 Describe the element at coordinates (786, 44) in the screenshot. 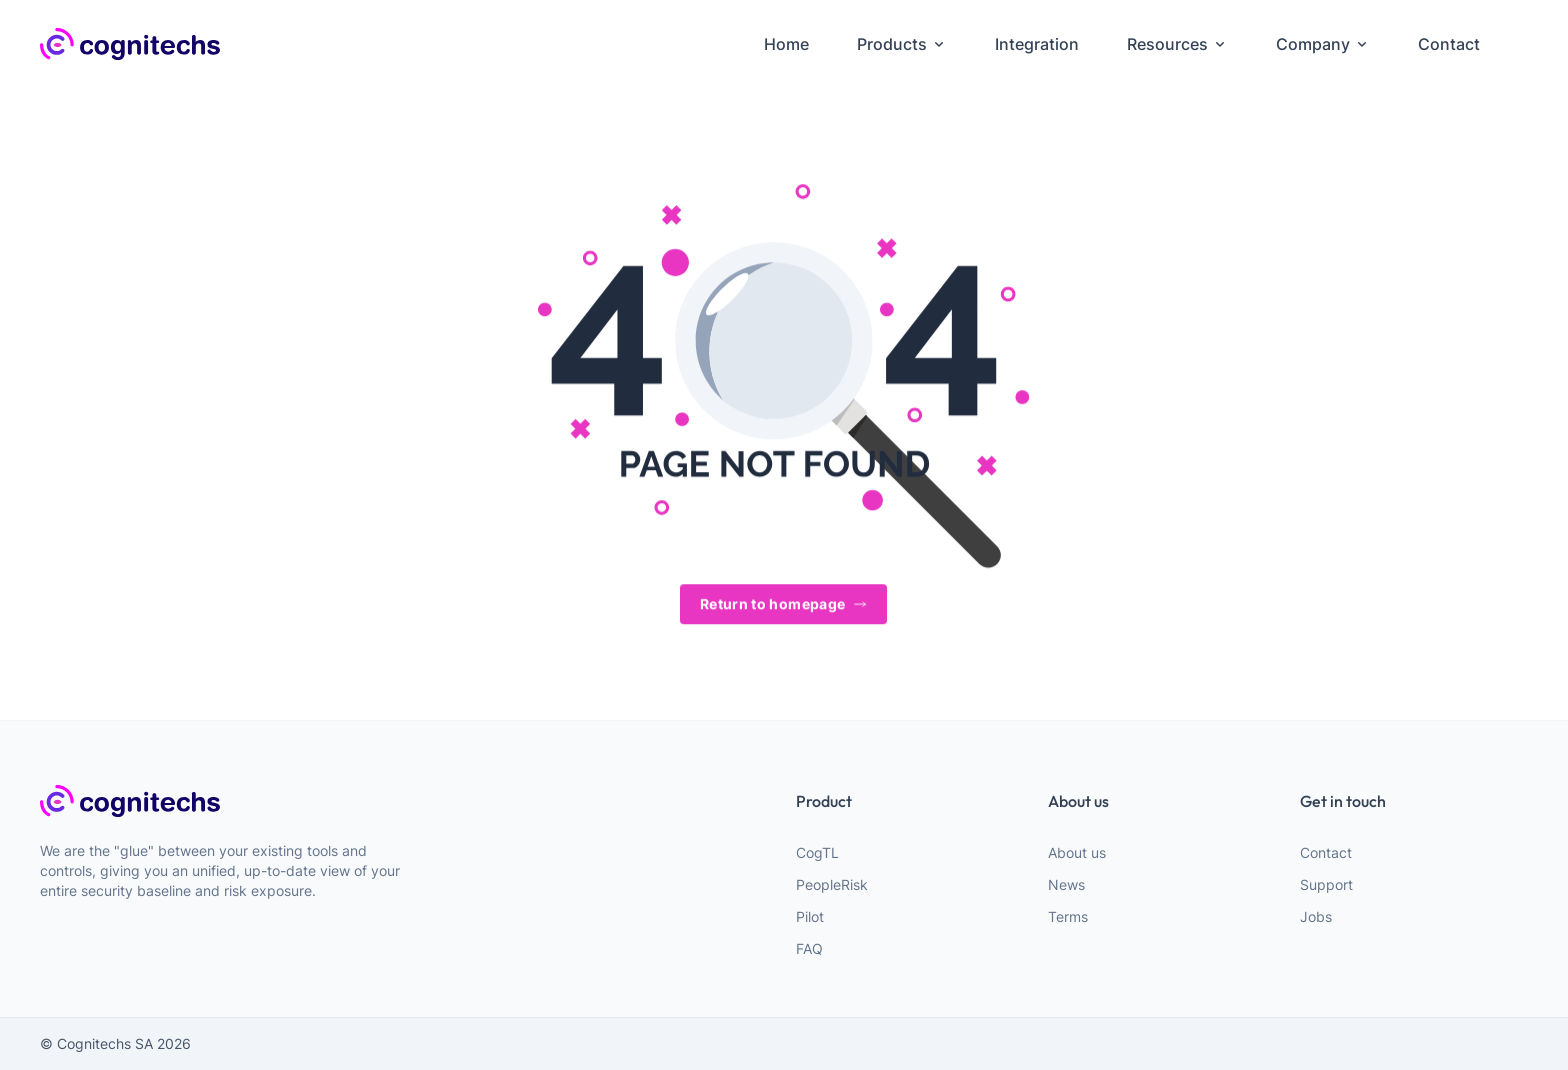

I see `Home [menuitem]` at that location.